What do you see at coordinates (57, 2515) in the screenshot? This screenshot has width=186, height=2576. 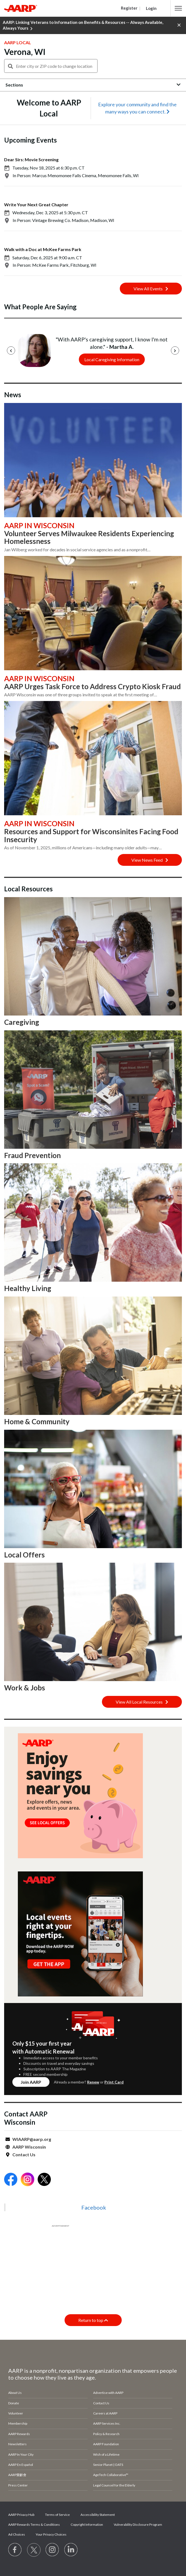 I see `Terms of Service` at bounding box center [57, 2515].